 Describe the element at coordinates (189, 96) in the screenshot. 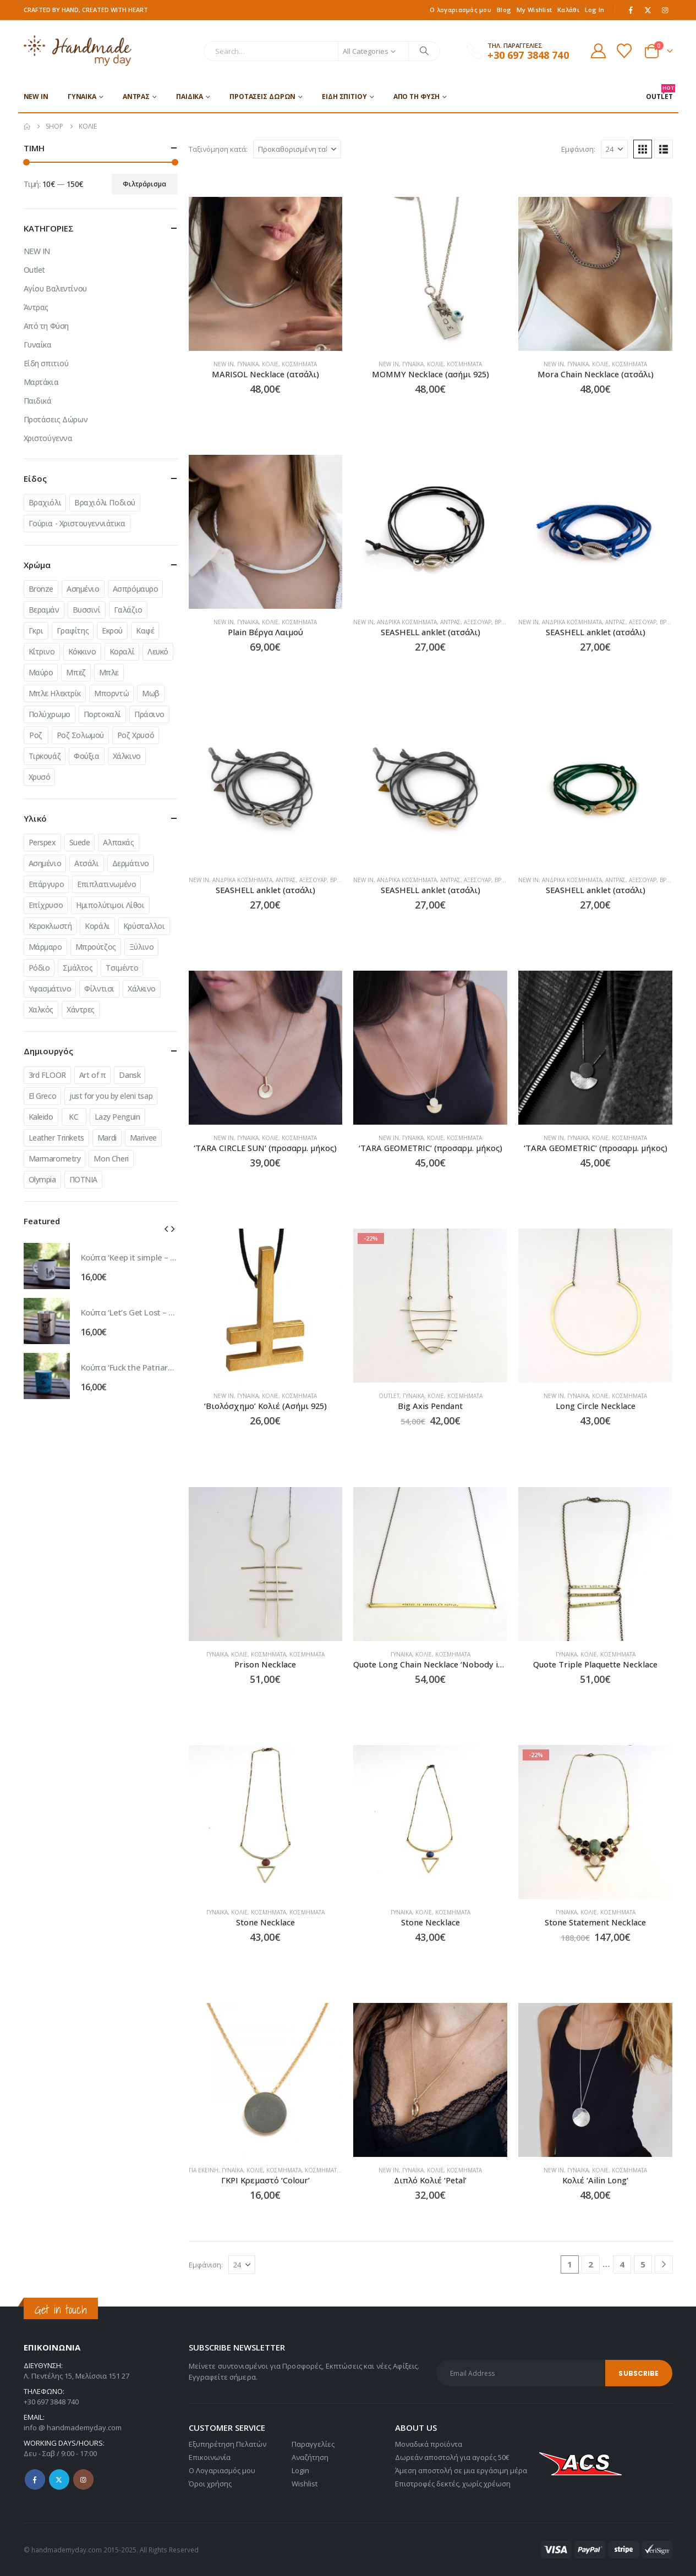

I see `Παιδικά` at that location.